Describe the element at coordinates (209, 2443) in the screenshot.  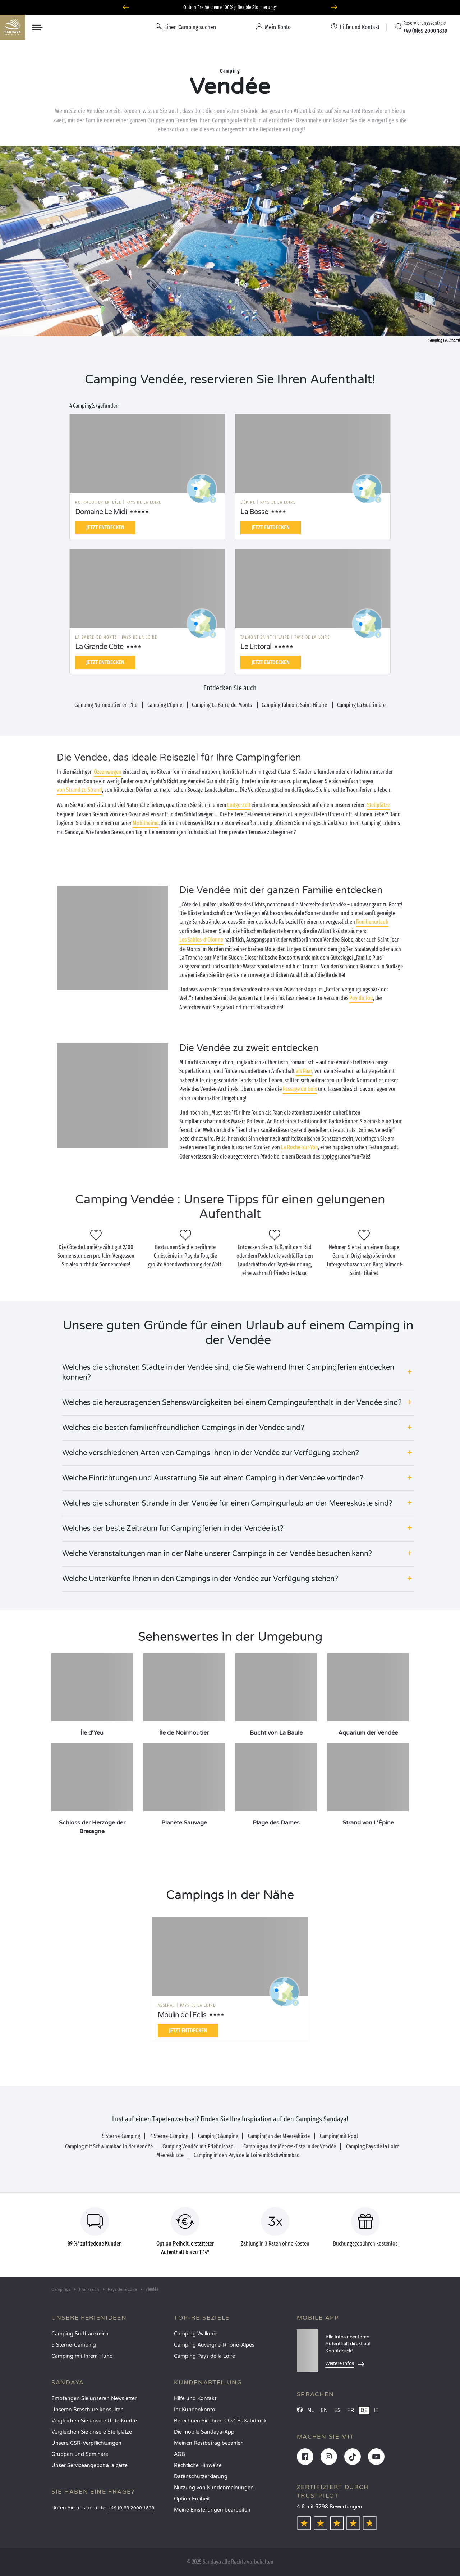
I see `Meinen Restbetrag bezahlen` at that location.